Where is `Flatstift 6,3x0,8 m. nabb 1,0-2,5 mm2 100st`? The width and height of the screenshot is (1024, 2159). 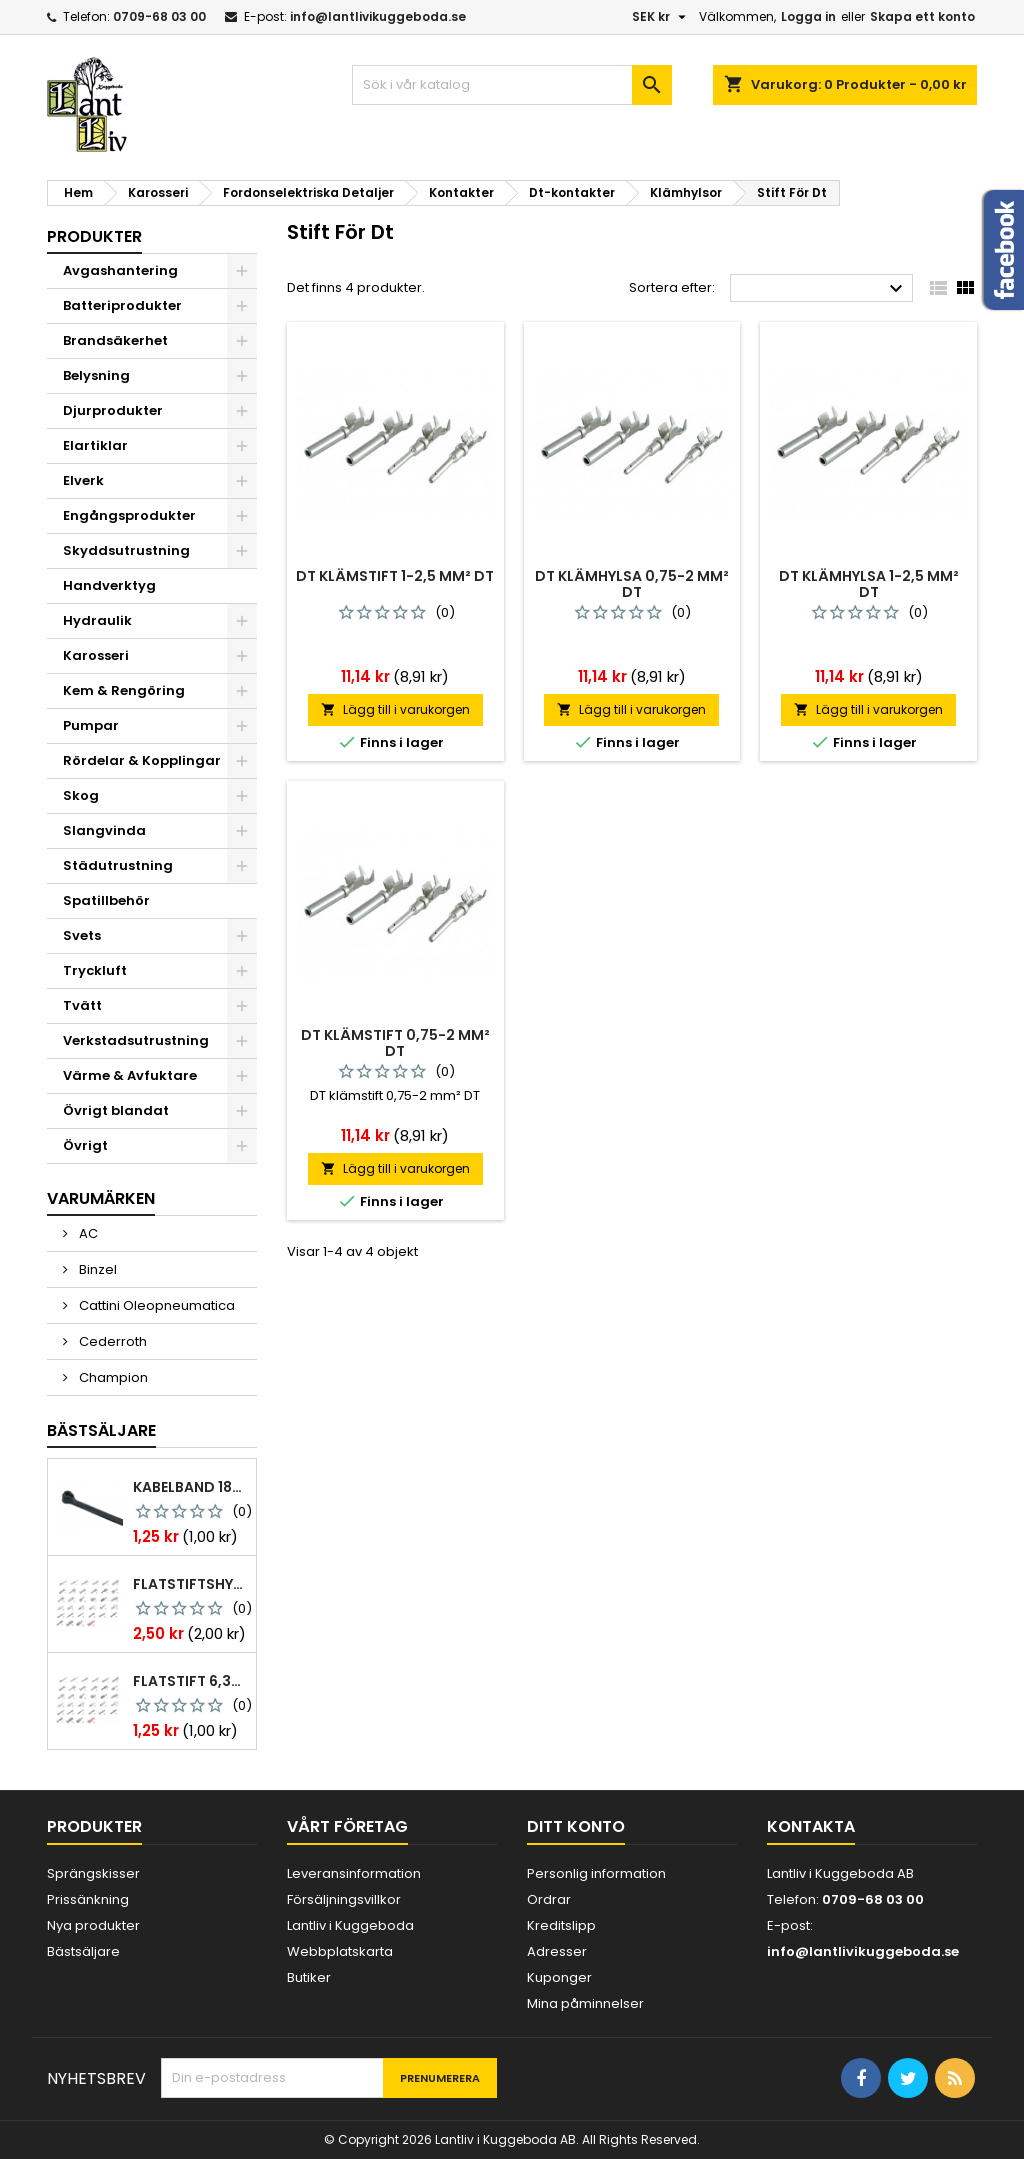 Flatstift 6,3x0,8 m. nabb 1,0-2,5 mm2 100st is located at coordinates (190, 1681).